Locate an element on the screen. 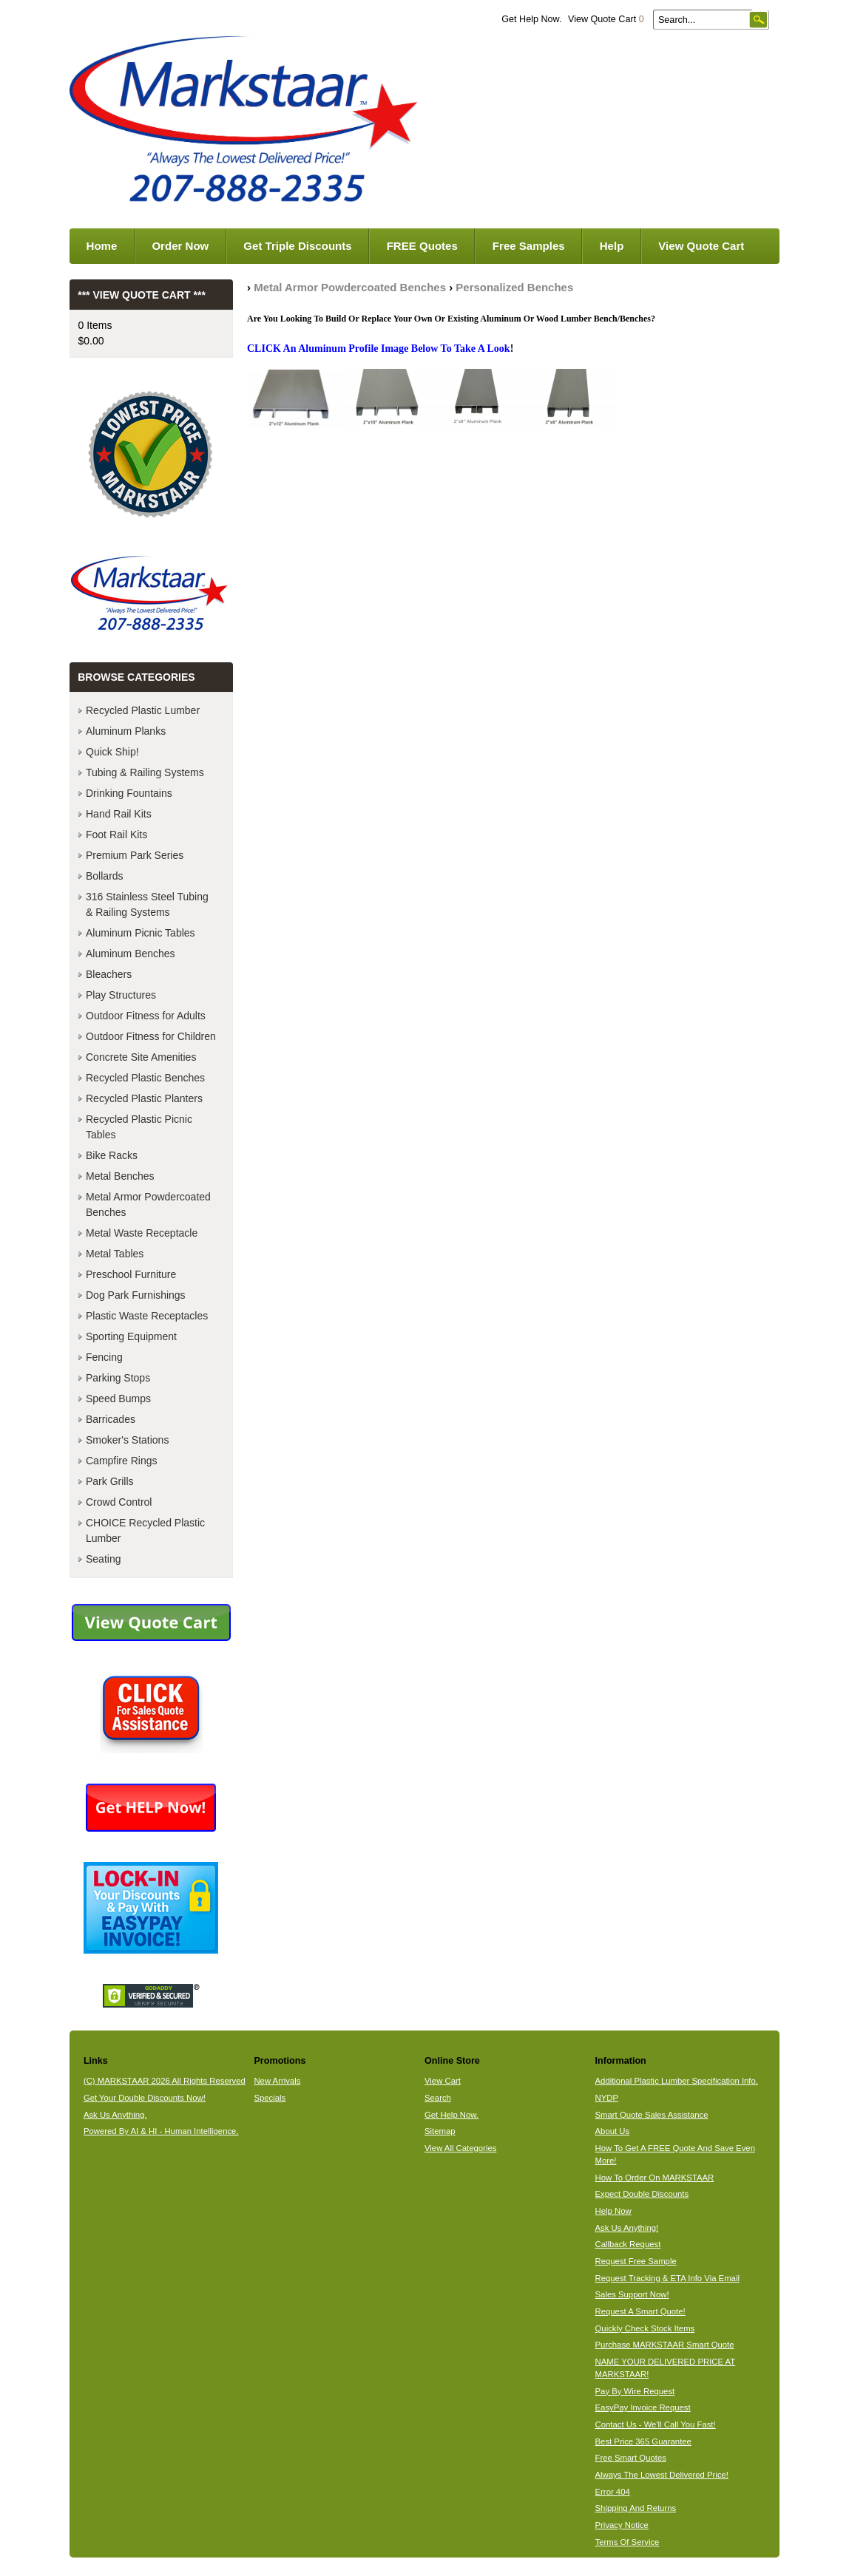 The image size is (849, 2576). Smart Quote Sales Assistance is located at coordinates (651, 2114).